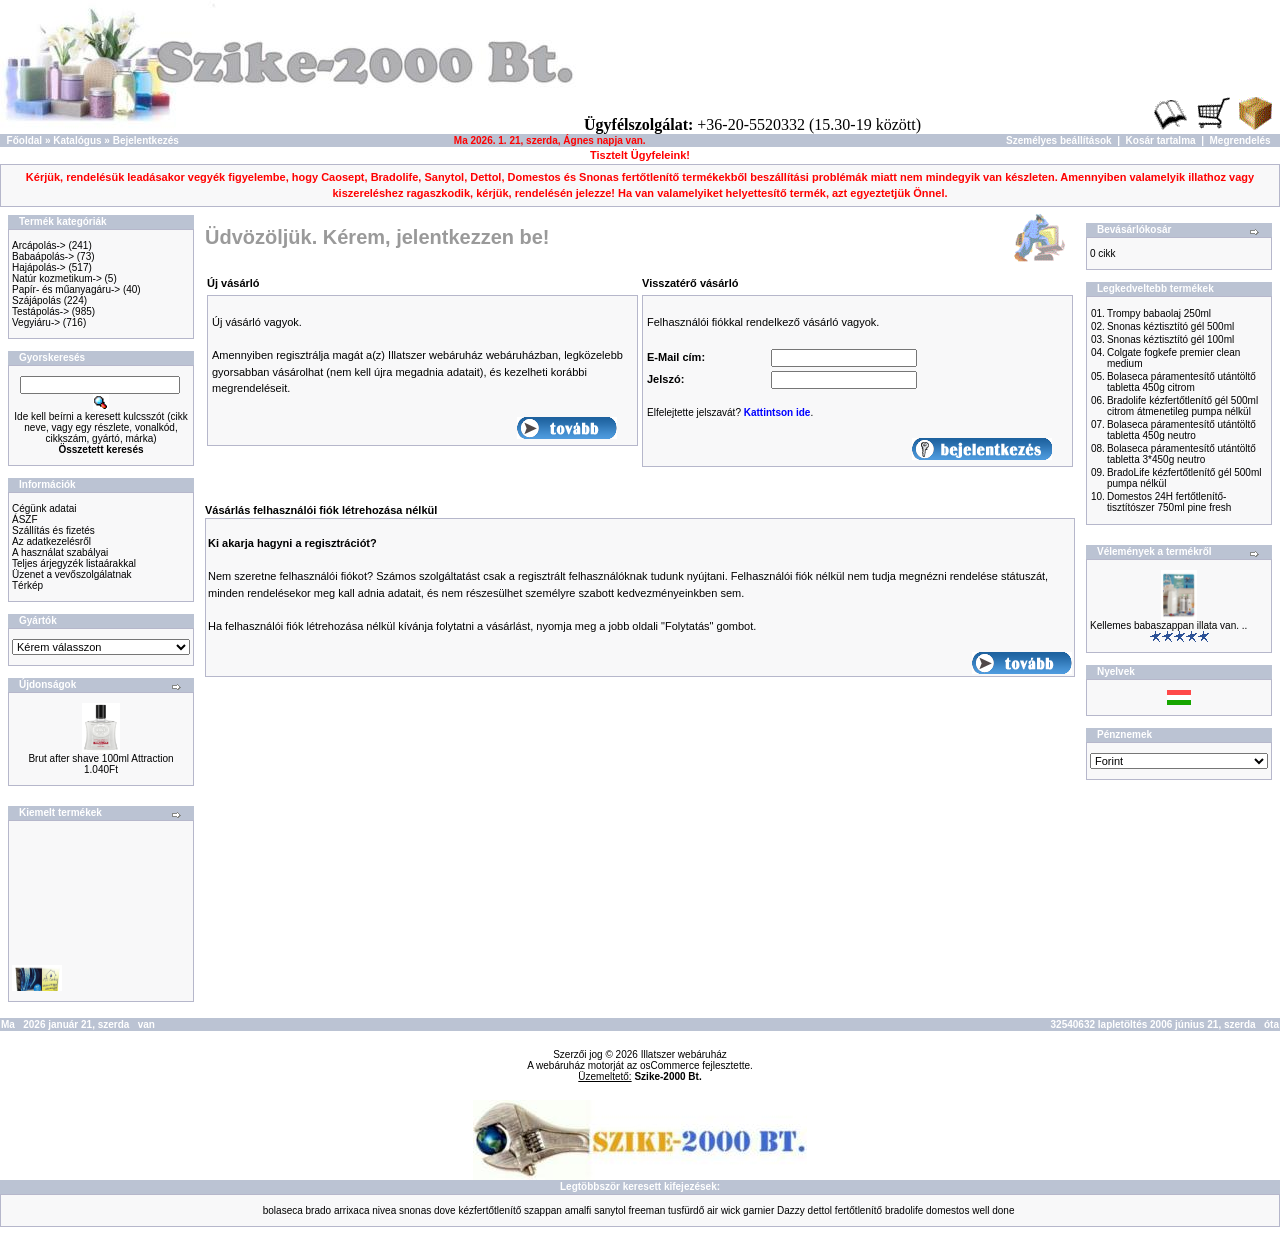 The height and width of the screenshot is (1245, 1280). I want to click on Bradolife kézfertőtlenítő gél 500ml citrom átmenetileg pumpa nélkül, so click(1182, 406).